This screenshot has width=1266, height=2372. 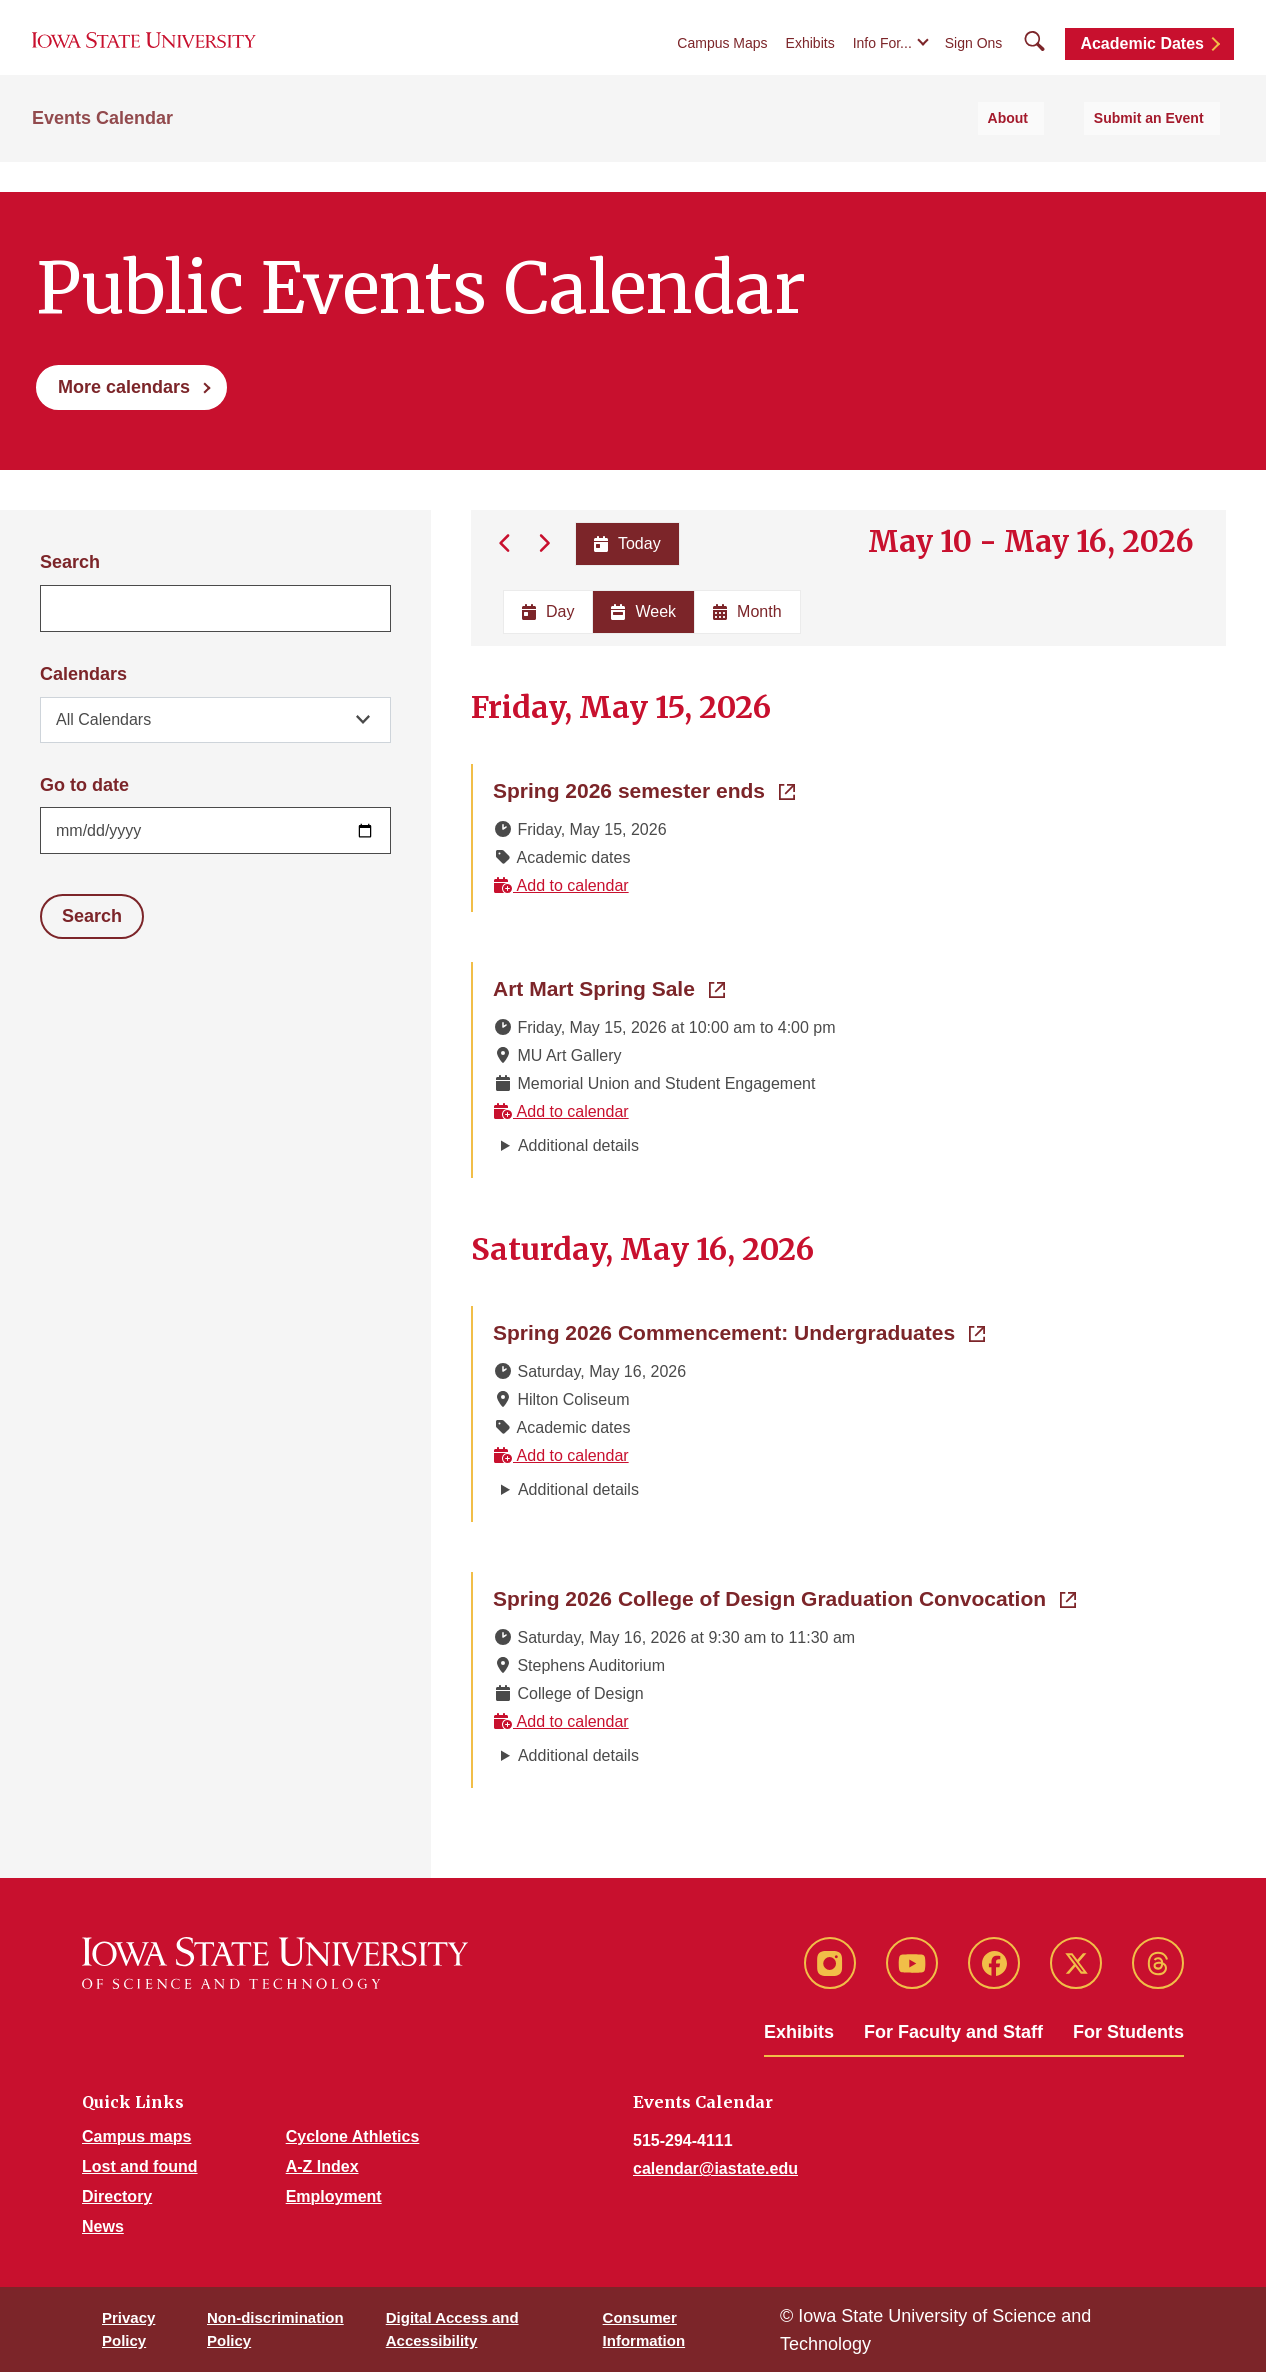 What do you see at coordinates (739, 1331) in the screenshot?
I see `Spring 2026 Commencement: Undergraduates` at bounding box center [739, 1331].